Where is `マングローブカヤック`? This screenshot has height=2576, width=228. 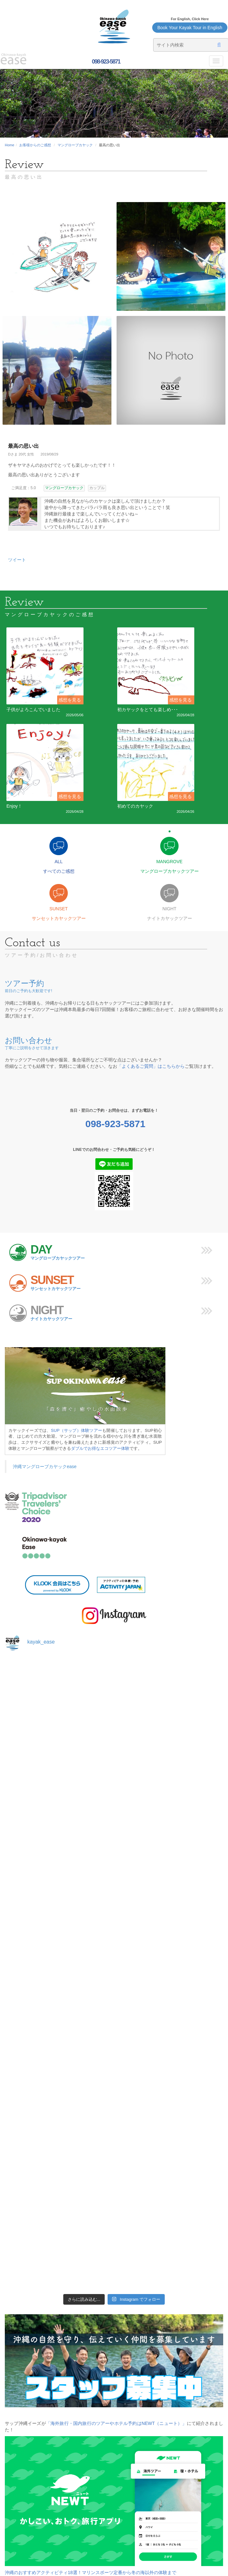 マングローブカヤック is located at coordinates (75, 145).